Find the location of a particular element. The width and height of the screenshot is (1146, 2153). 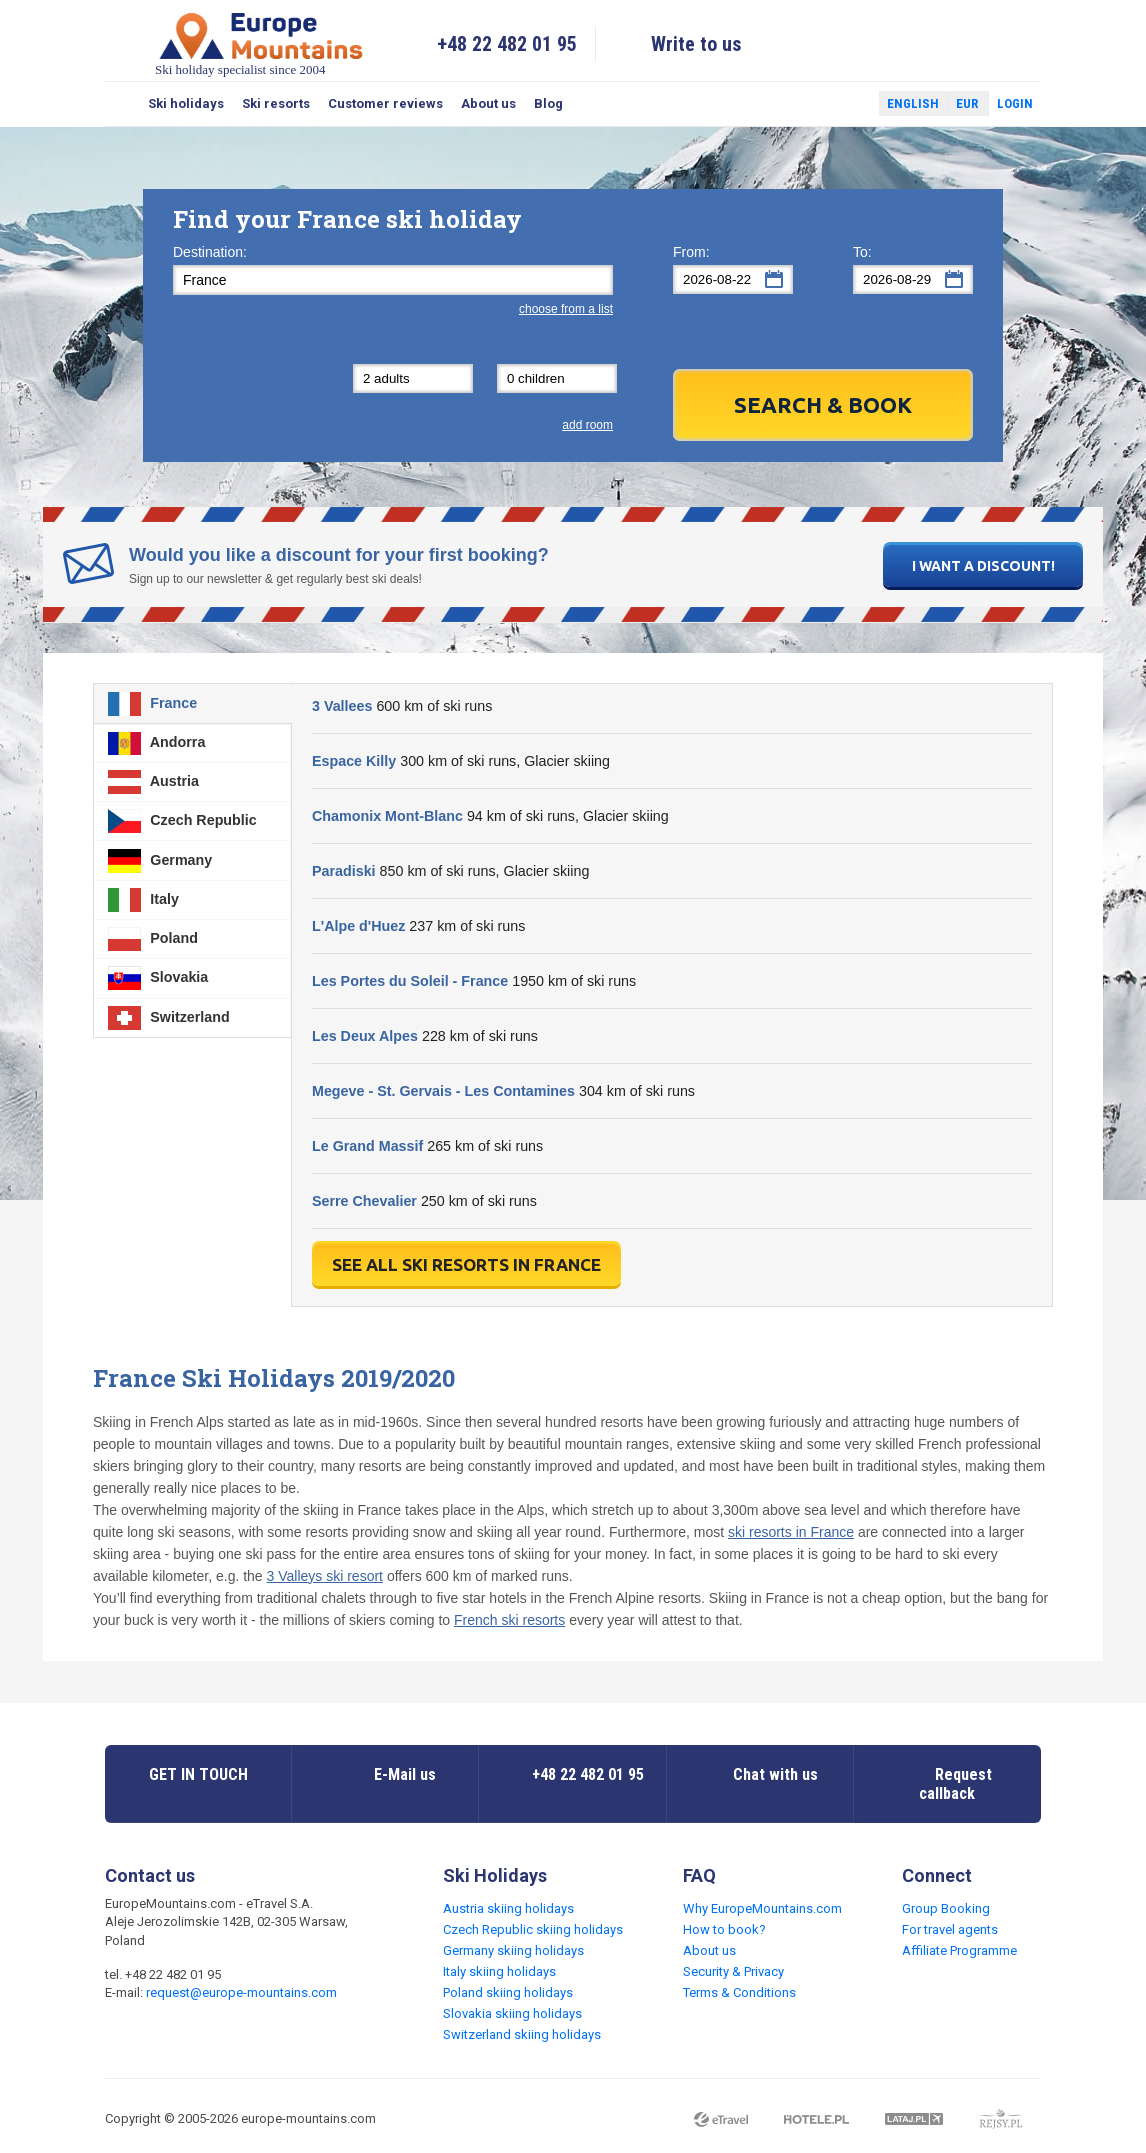

Slovakia is located at coordinates (158, 978).